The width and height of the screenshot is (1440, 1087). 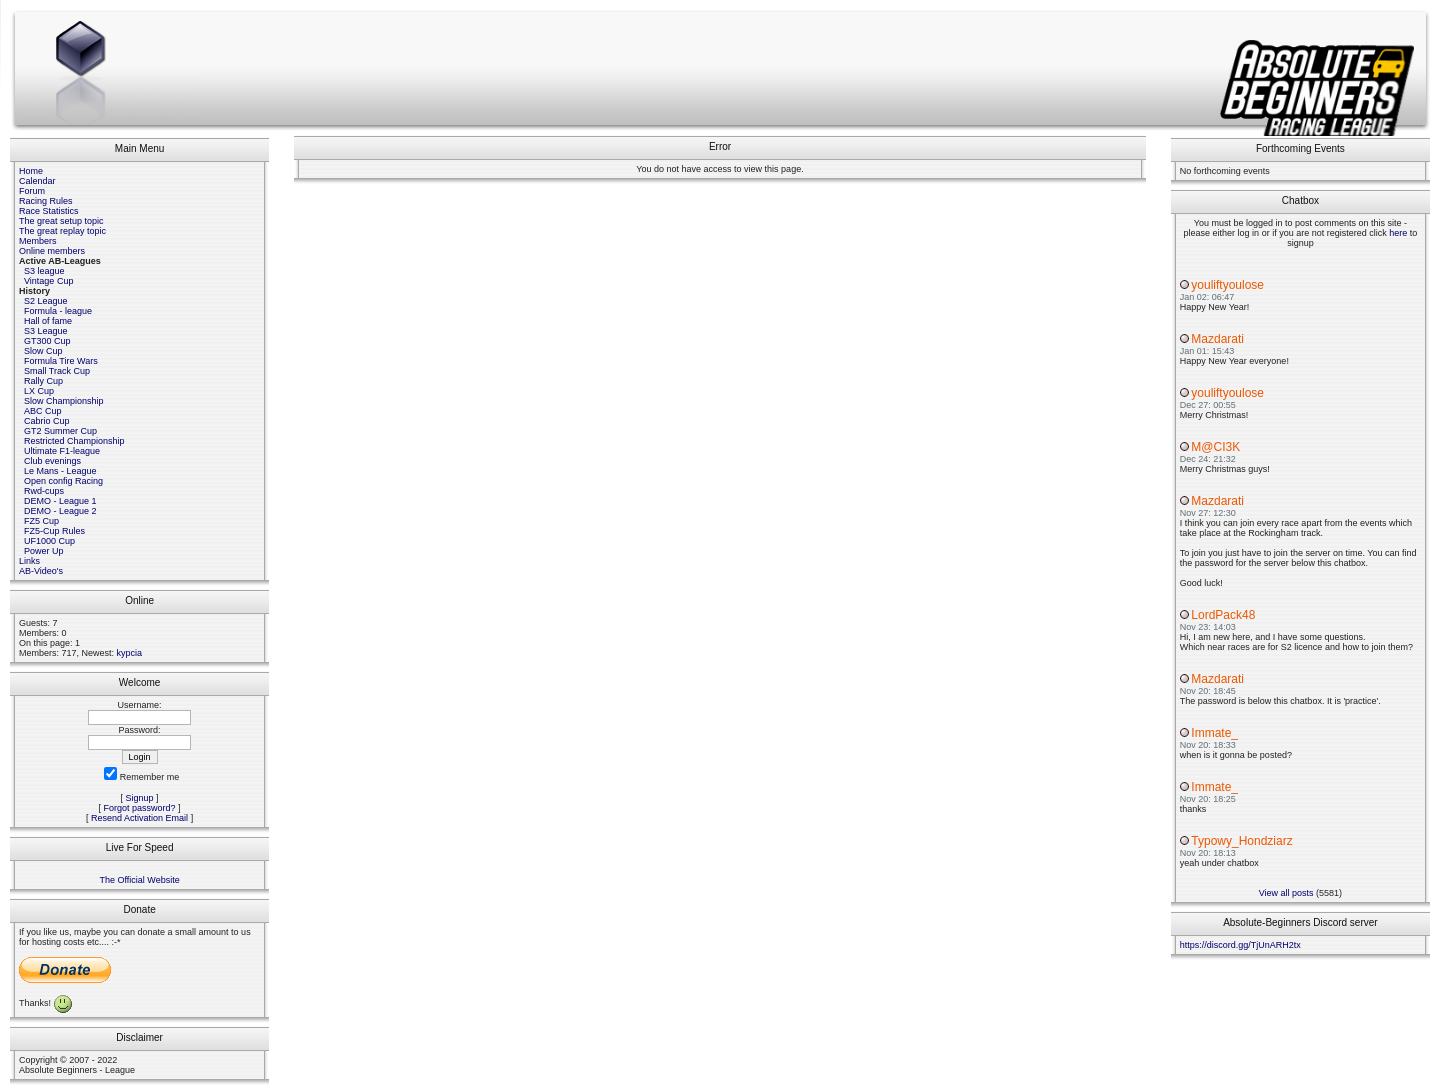 I want to click on Forum, so click(x=32, y=191).